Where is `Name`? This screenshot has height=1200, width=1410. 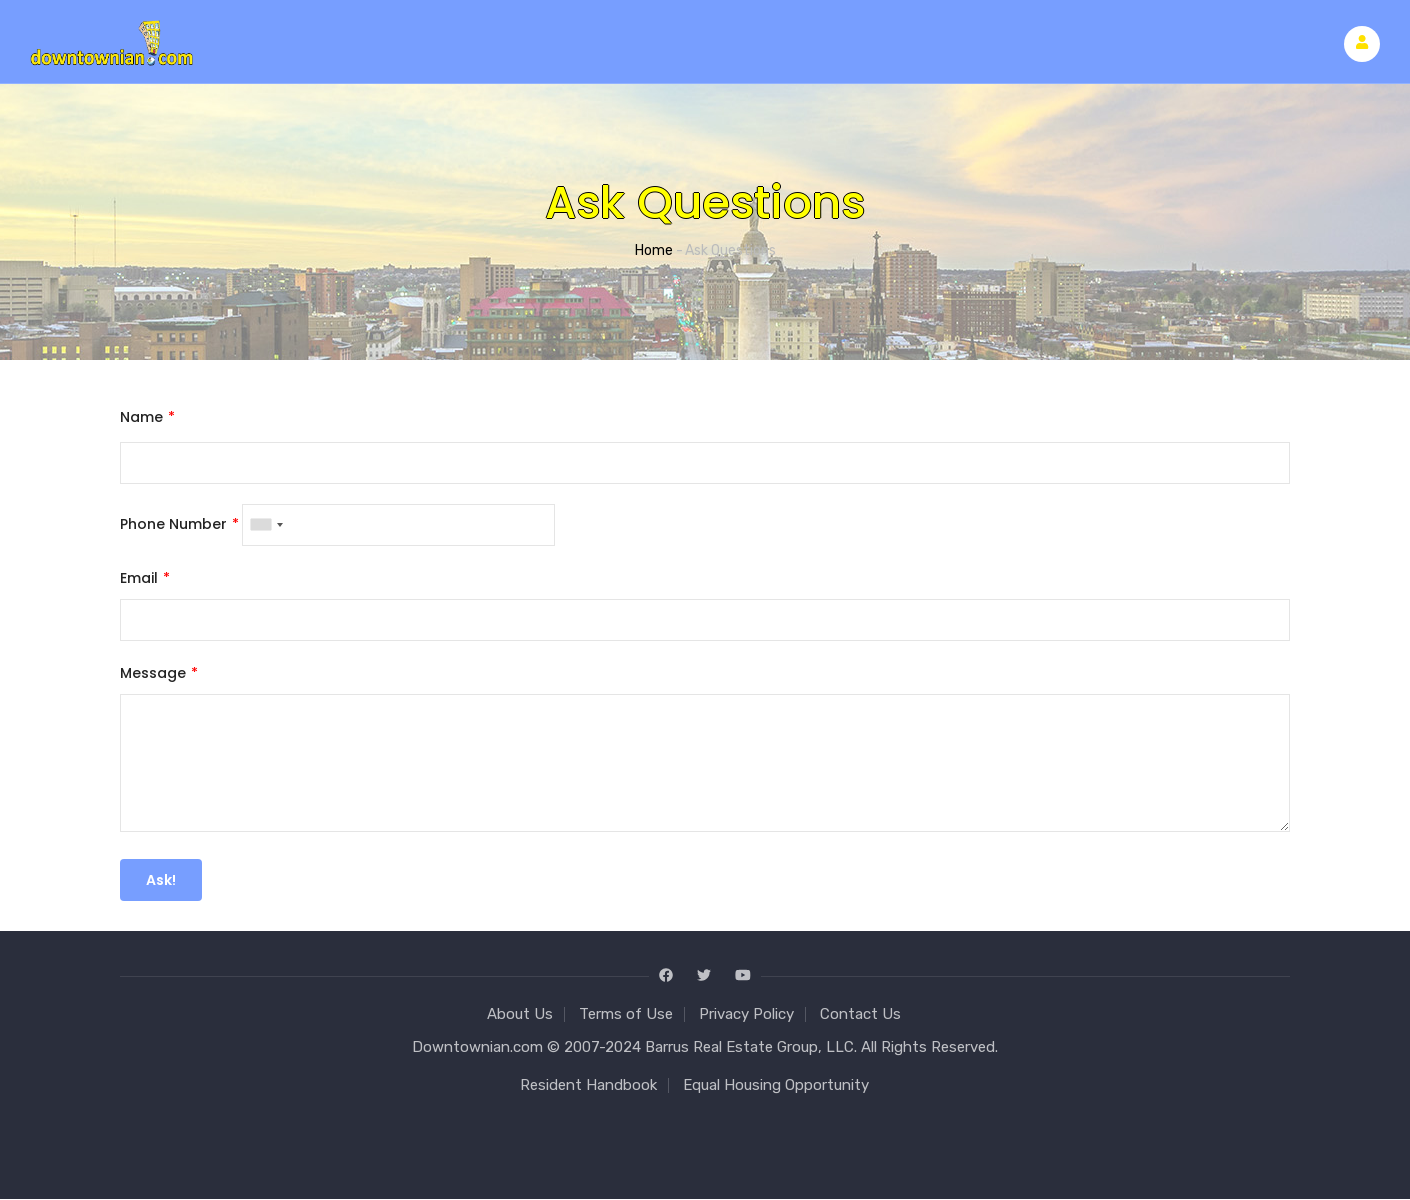
Name is located at coordinates (141, 417).